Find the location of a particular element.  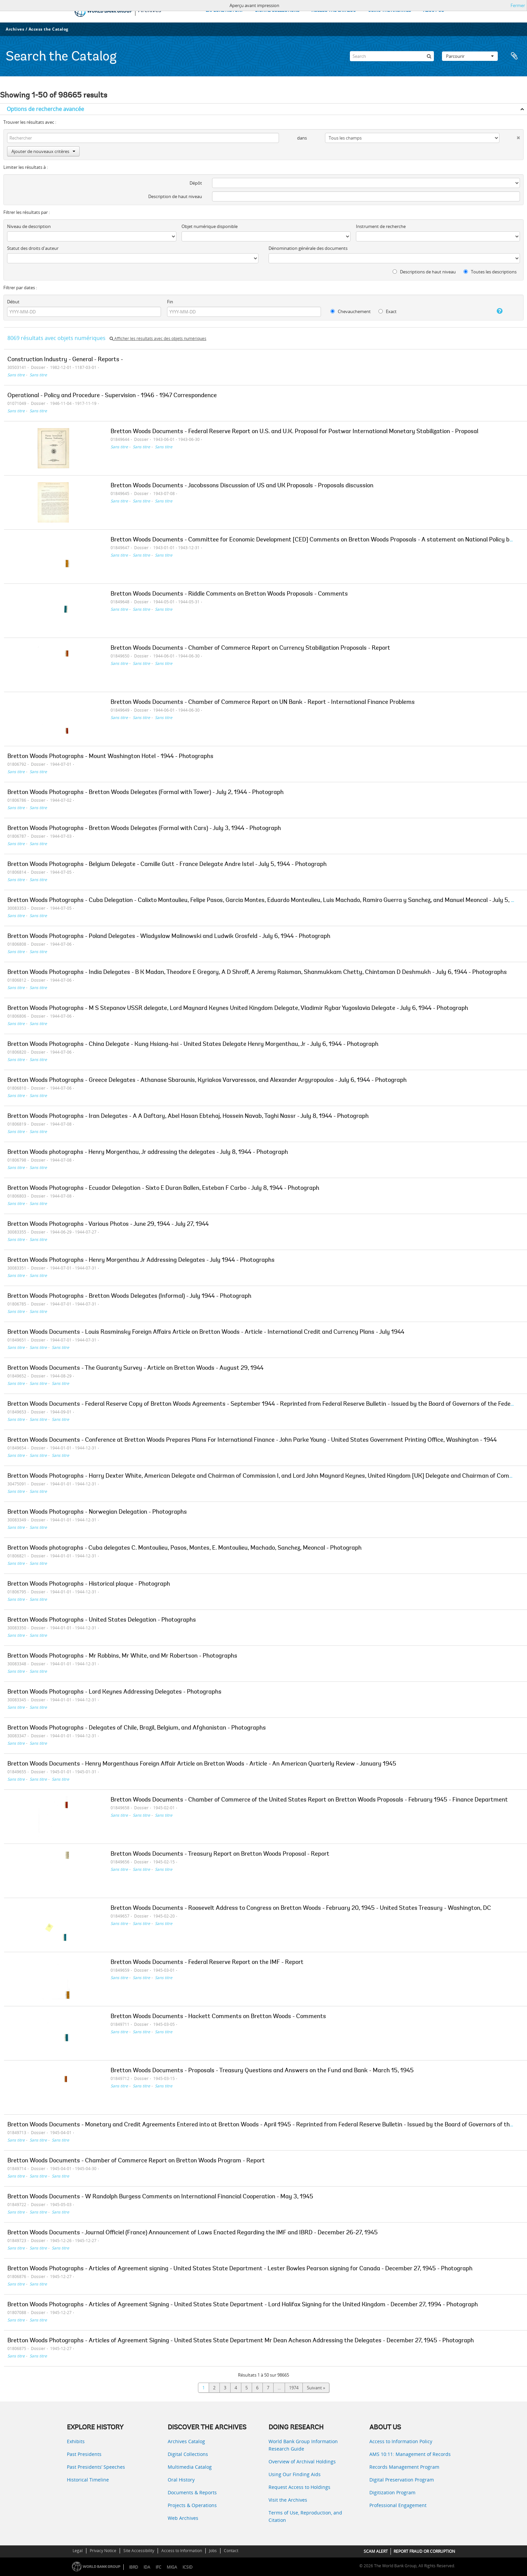

Jobs is located at coordinates (213, 2550).